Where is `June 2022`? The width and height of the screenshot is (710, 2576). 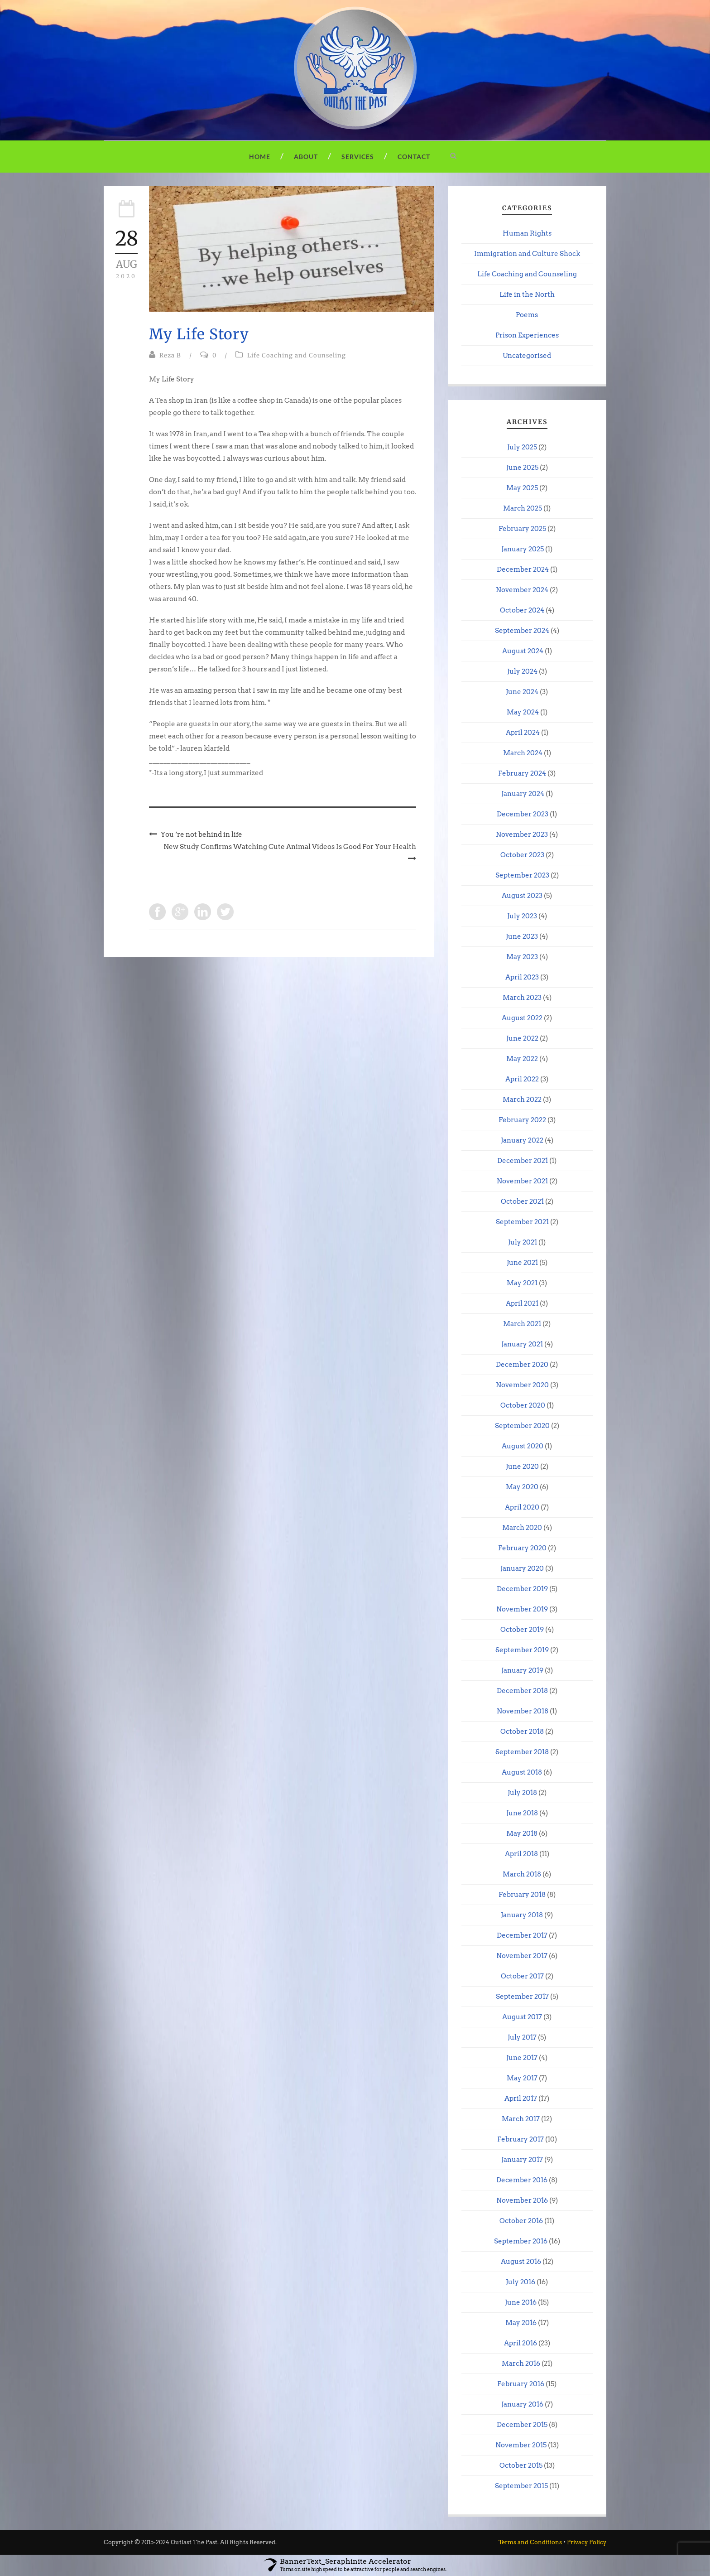
June 2022 is located at coordinates (522, 1038).